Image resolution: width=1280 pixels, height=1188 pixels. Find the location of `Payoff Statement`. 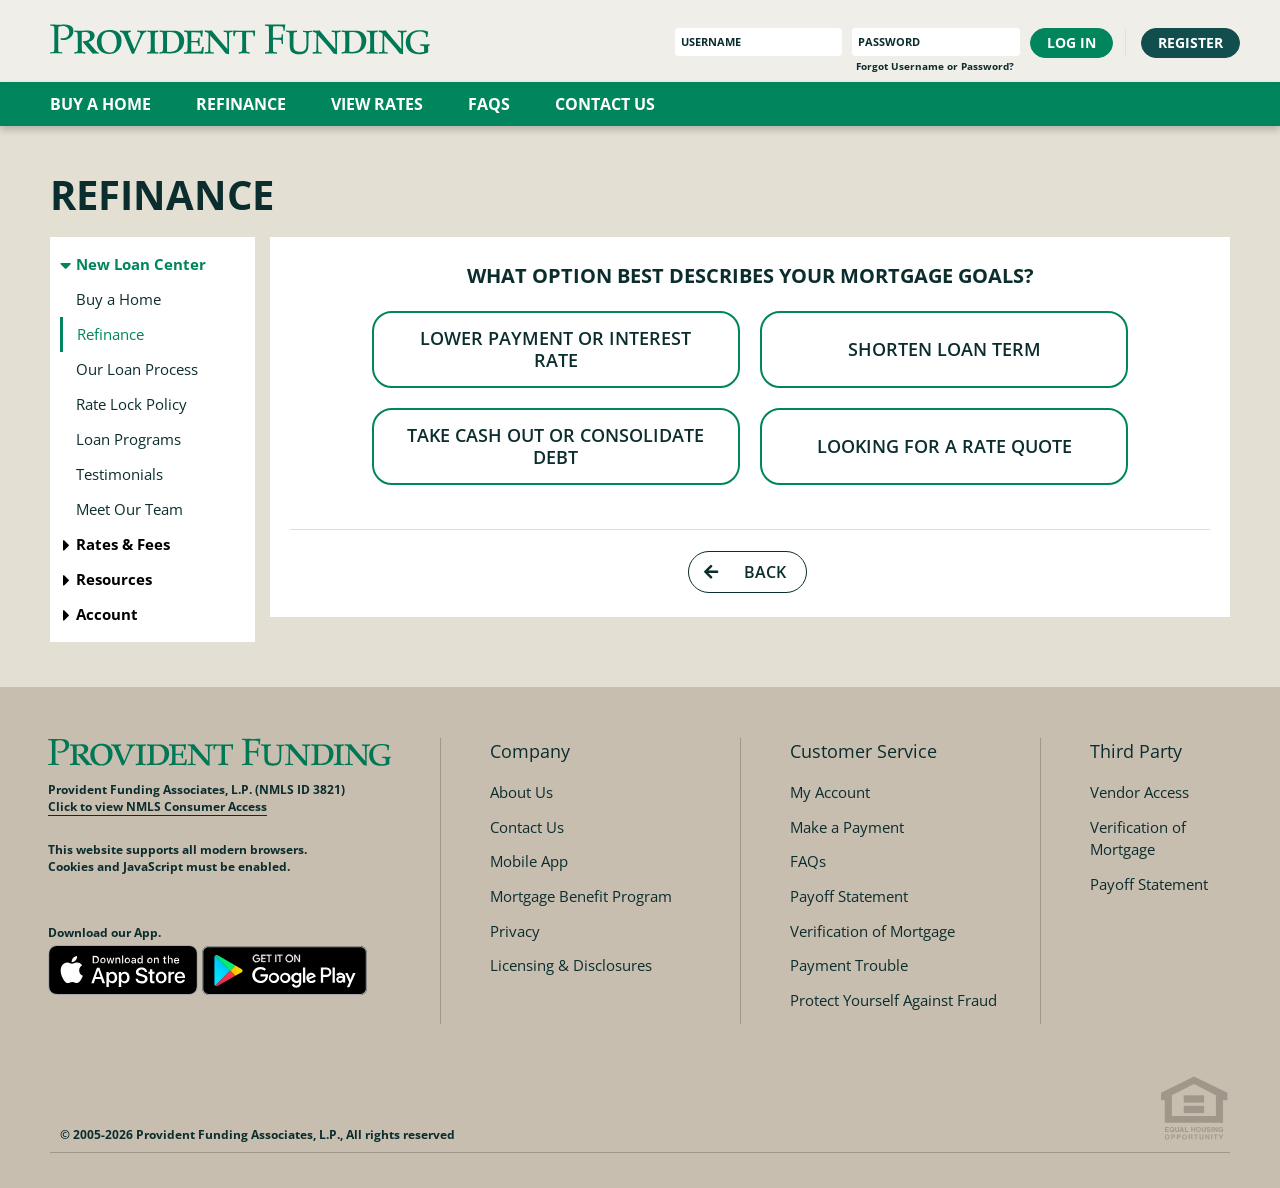

Payoff Statement is located at coordinates (849, 896).